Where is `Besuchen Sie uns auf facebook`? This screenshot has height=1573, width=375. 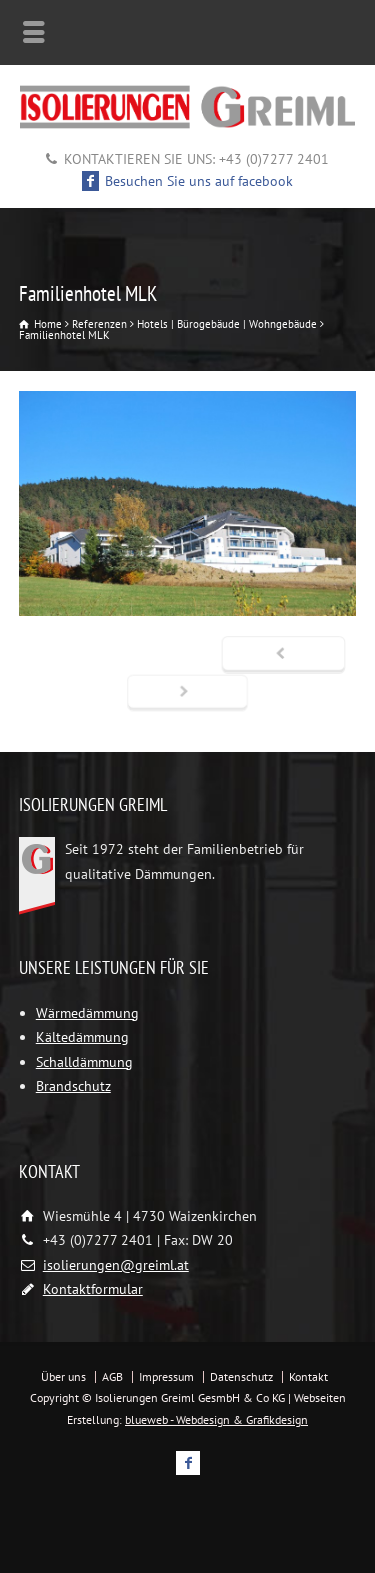
Besuchen Sie uns auf facebook is located at coordinates (188, 181).